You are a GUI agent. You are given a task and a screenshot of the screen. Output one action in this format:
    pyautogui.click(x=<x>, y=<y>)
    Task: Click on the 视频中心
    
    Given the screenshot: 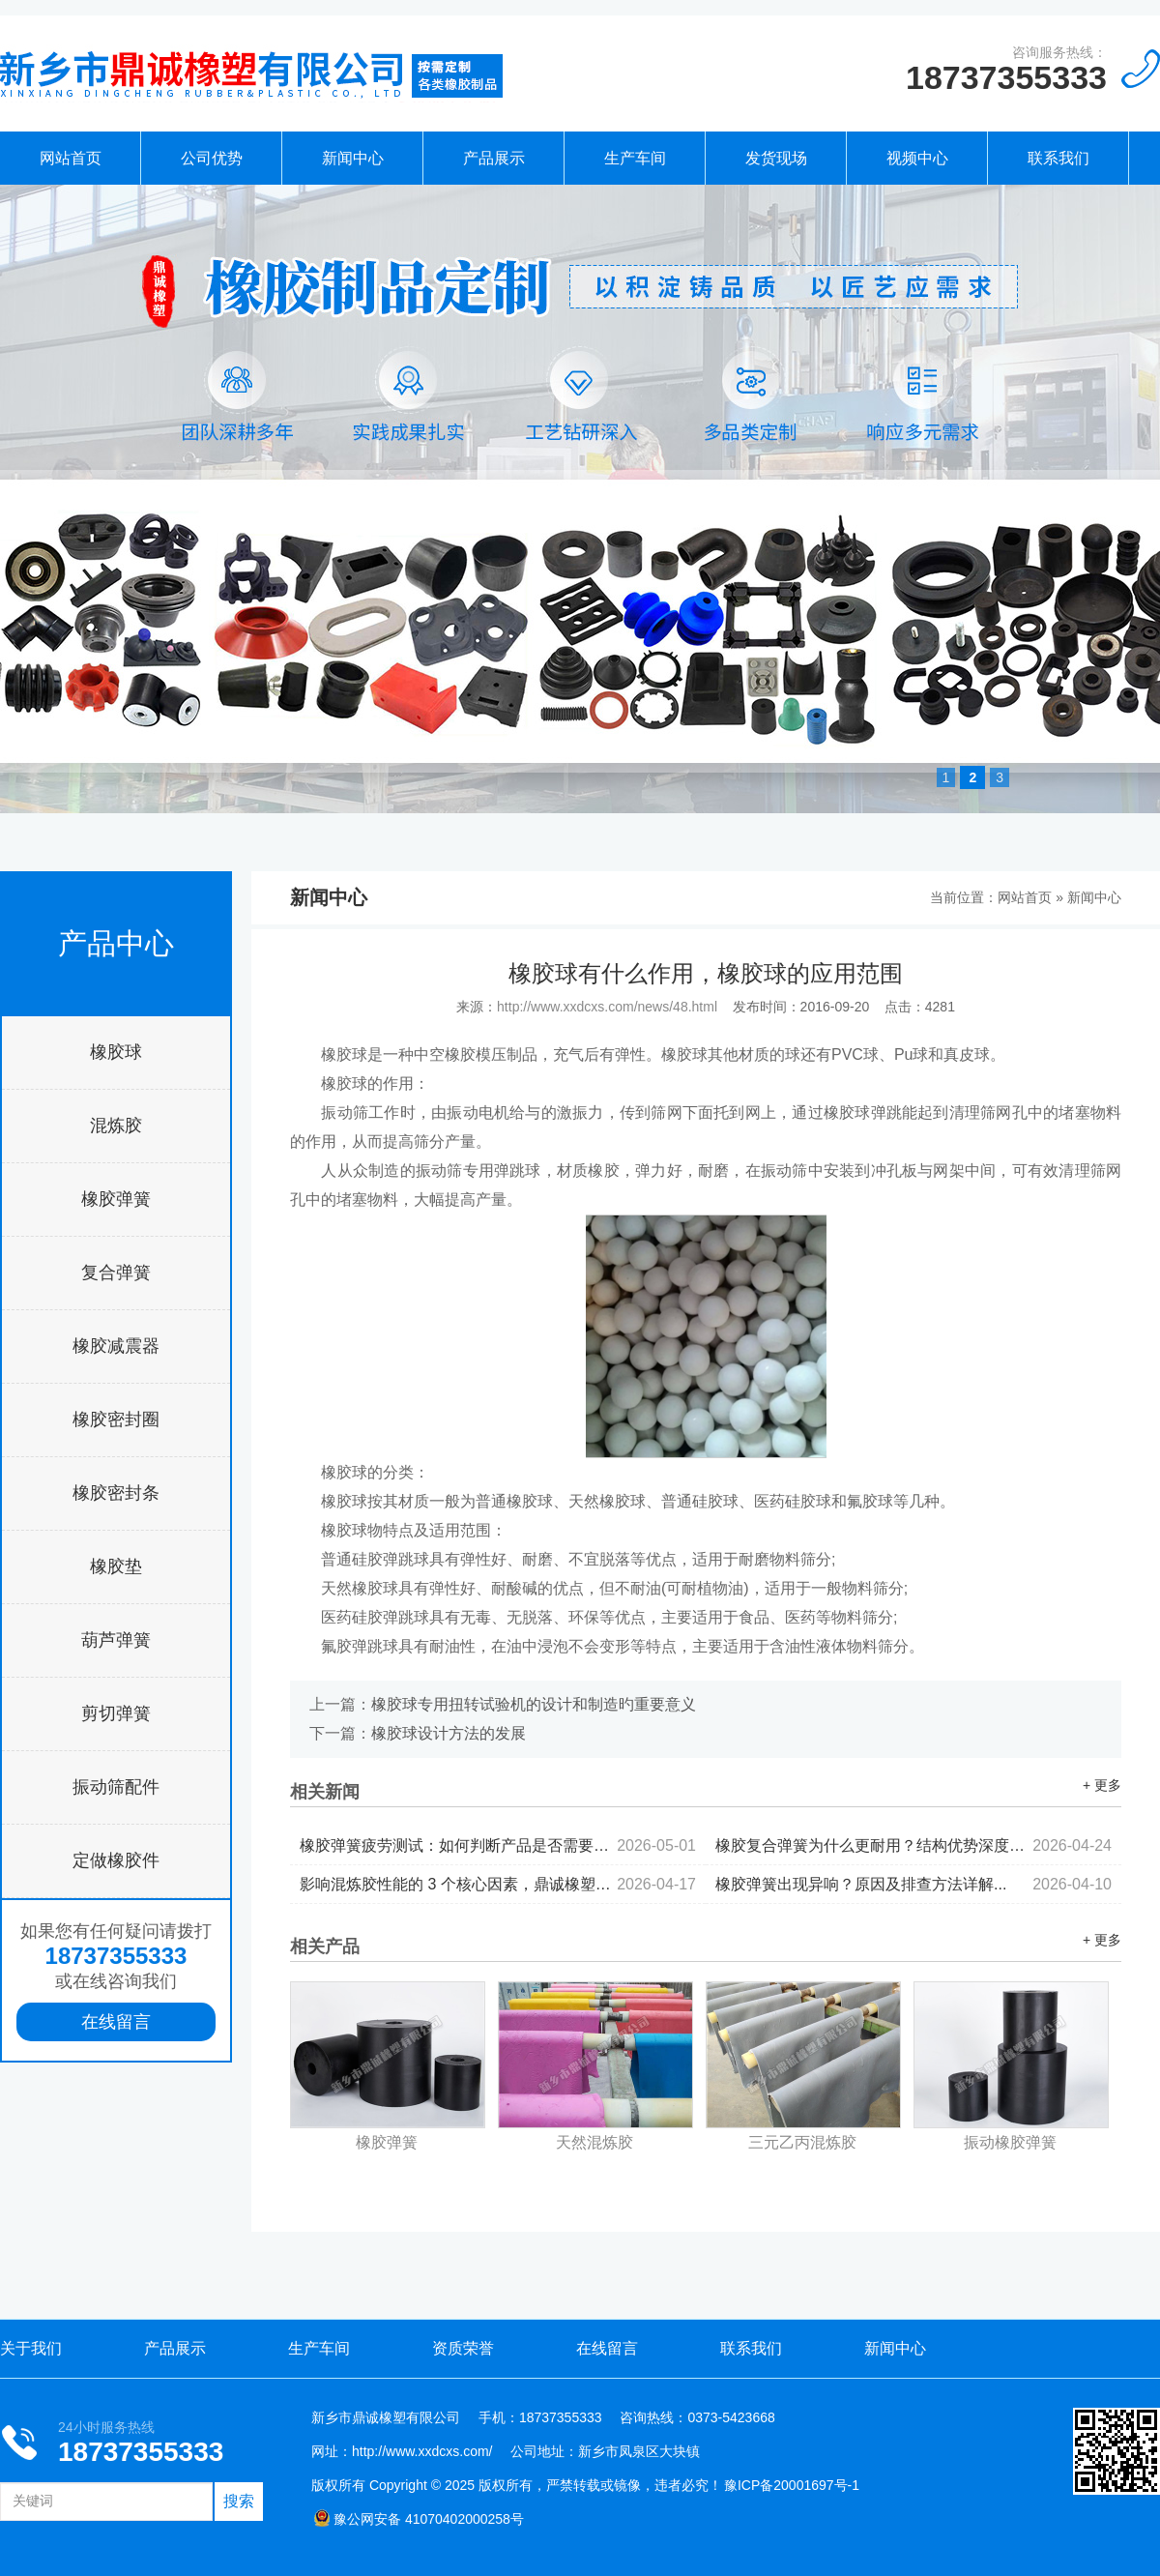 What is the action you would take?
    pyautogui.click(x=917, y=158)
    